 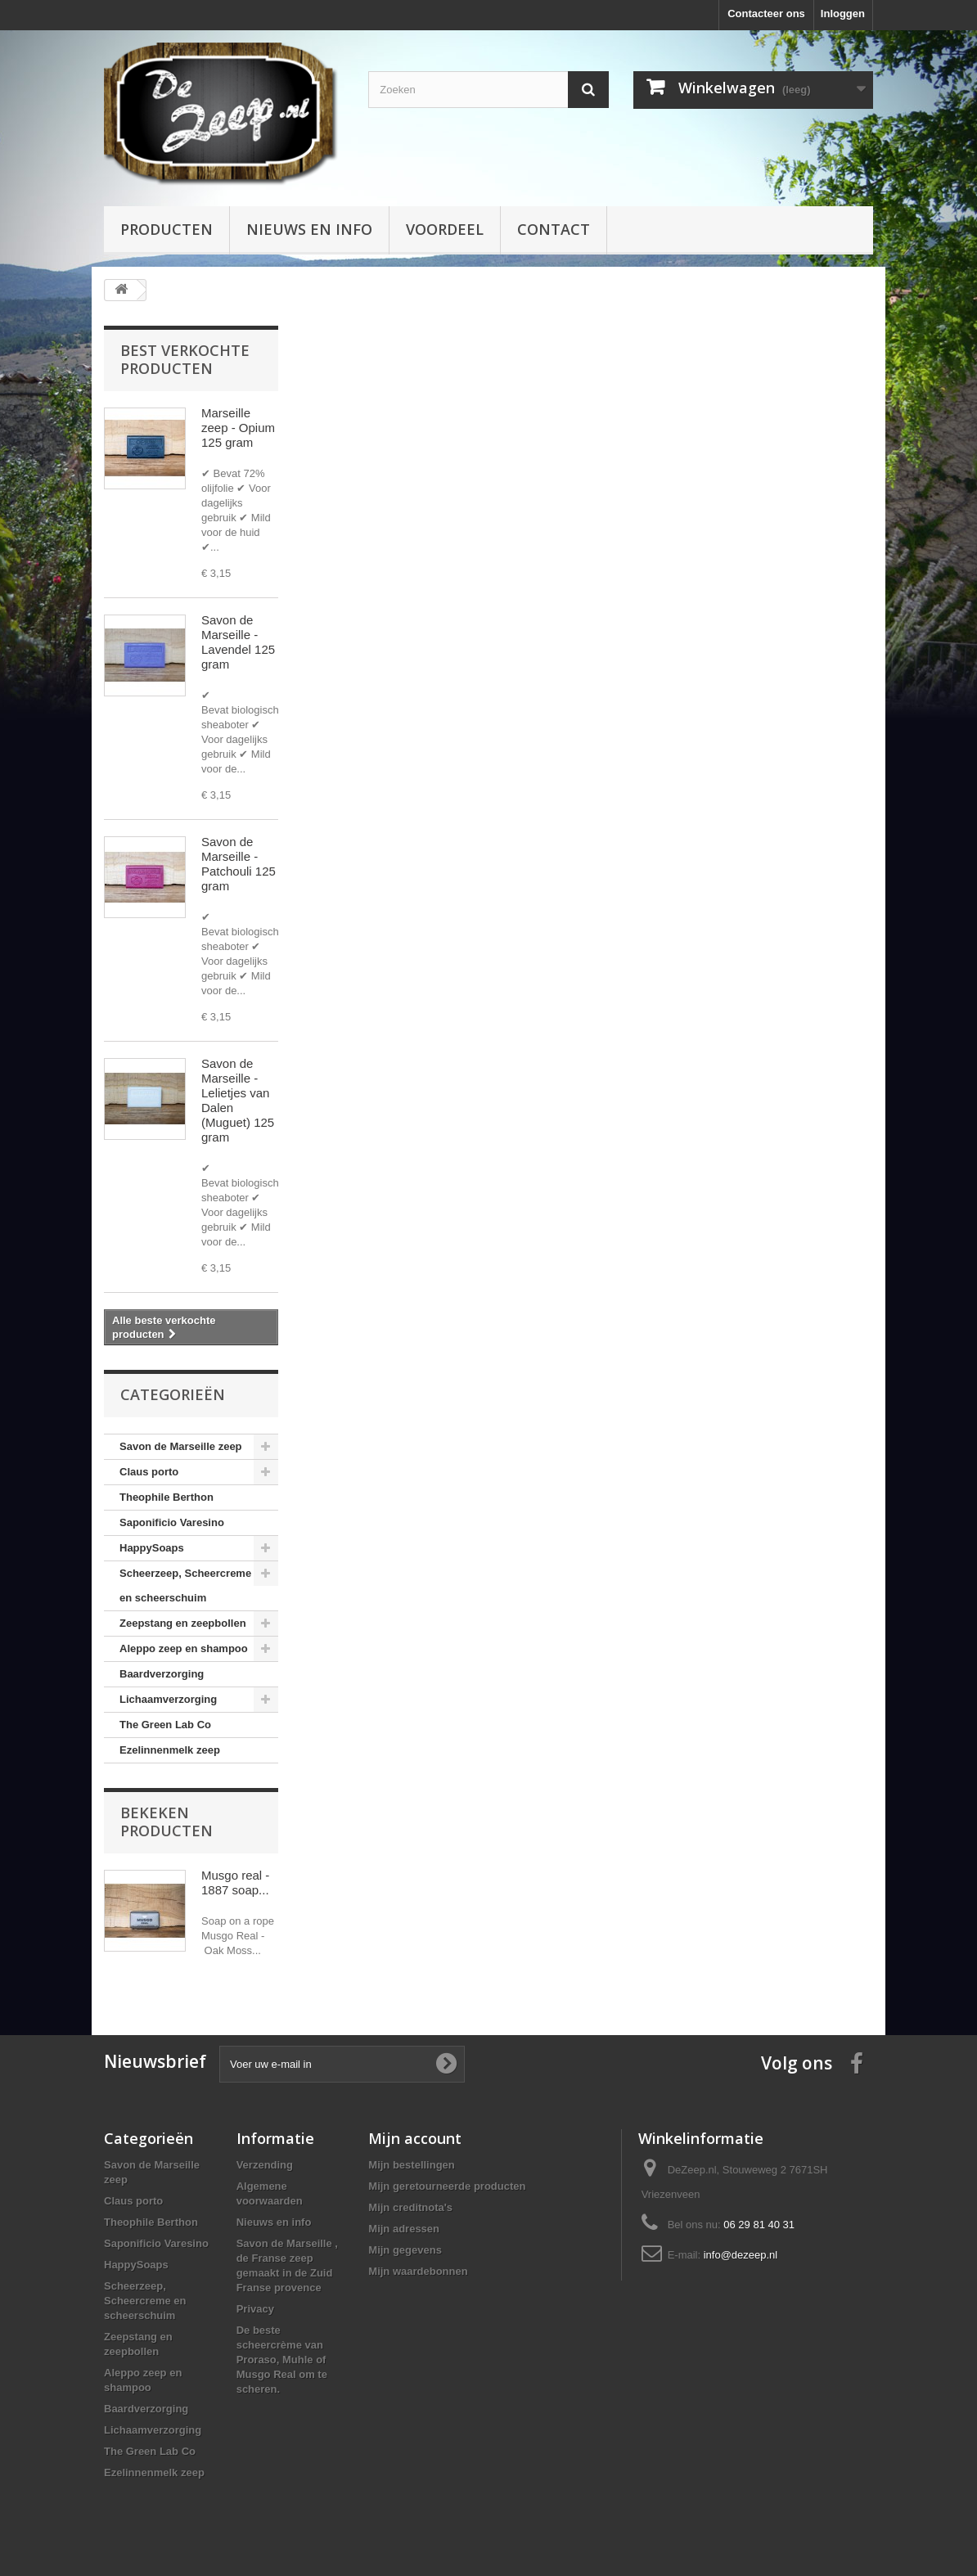 What do you see at coordinates (264, 2165) in the screenshot?
I see `Verzending` at bounding box center [264, 2165].